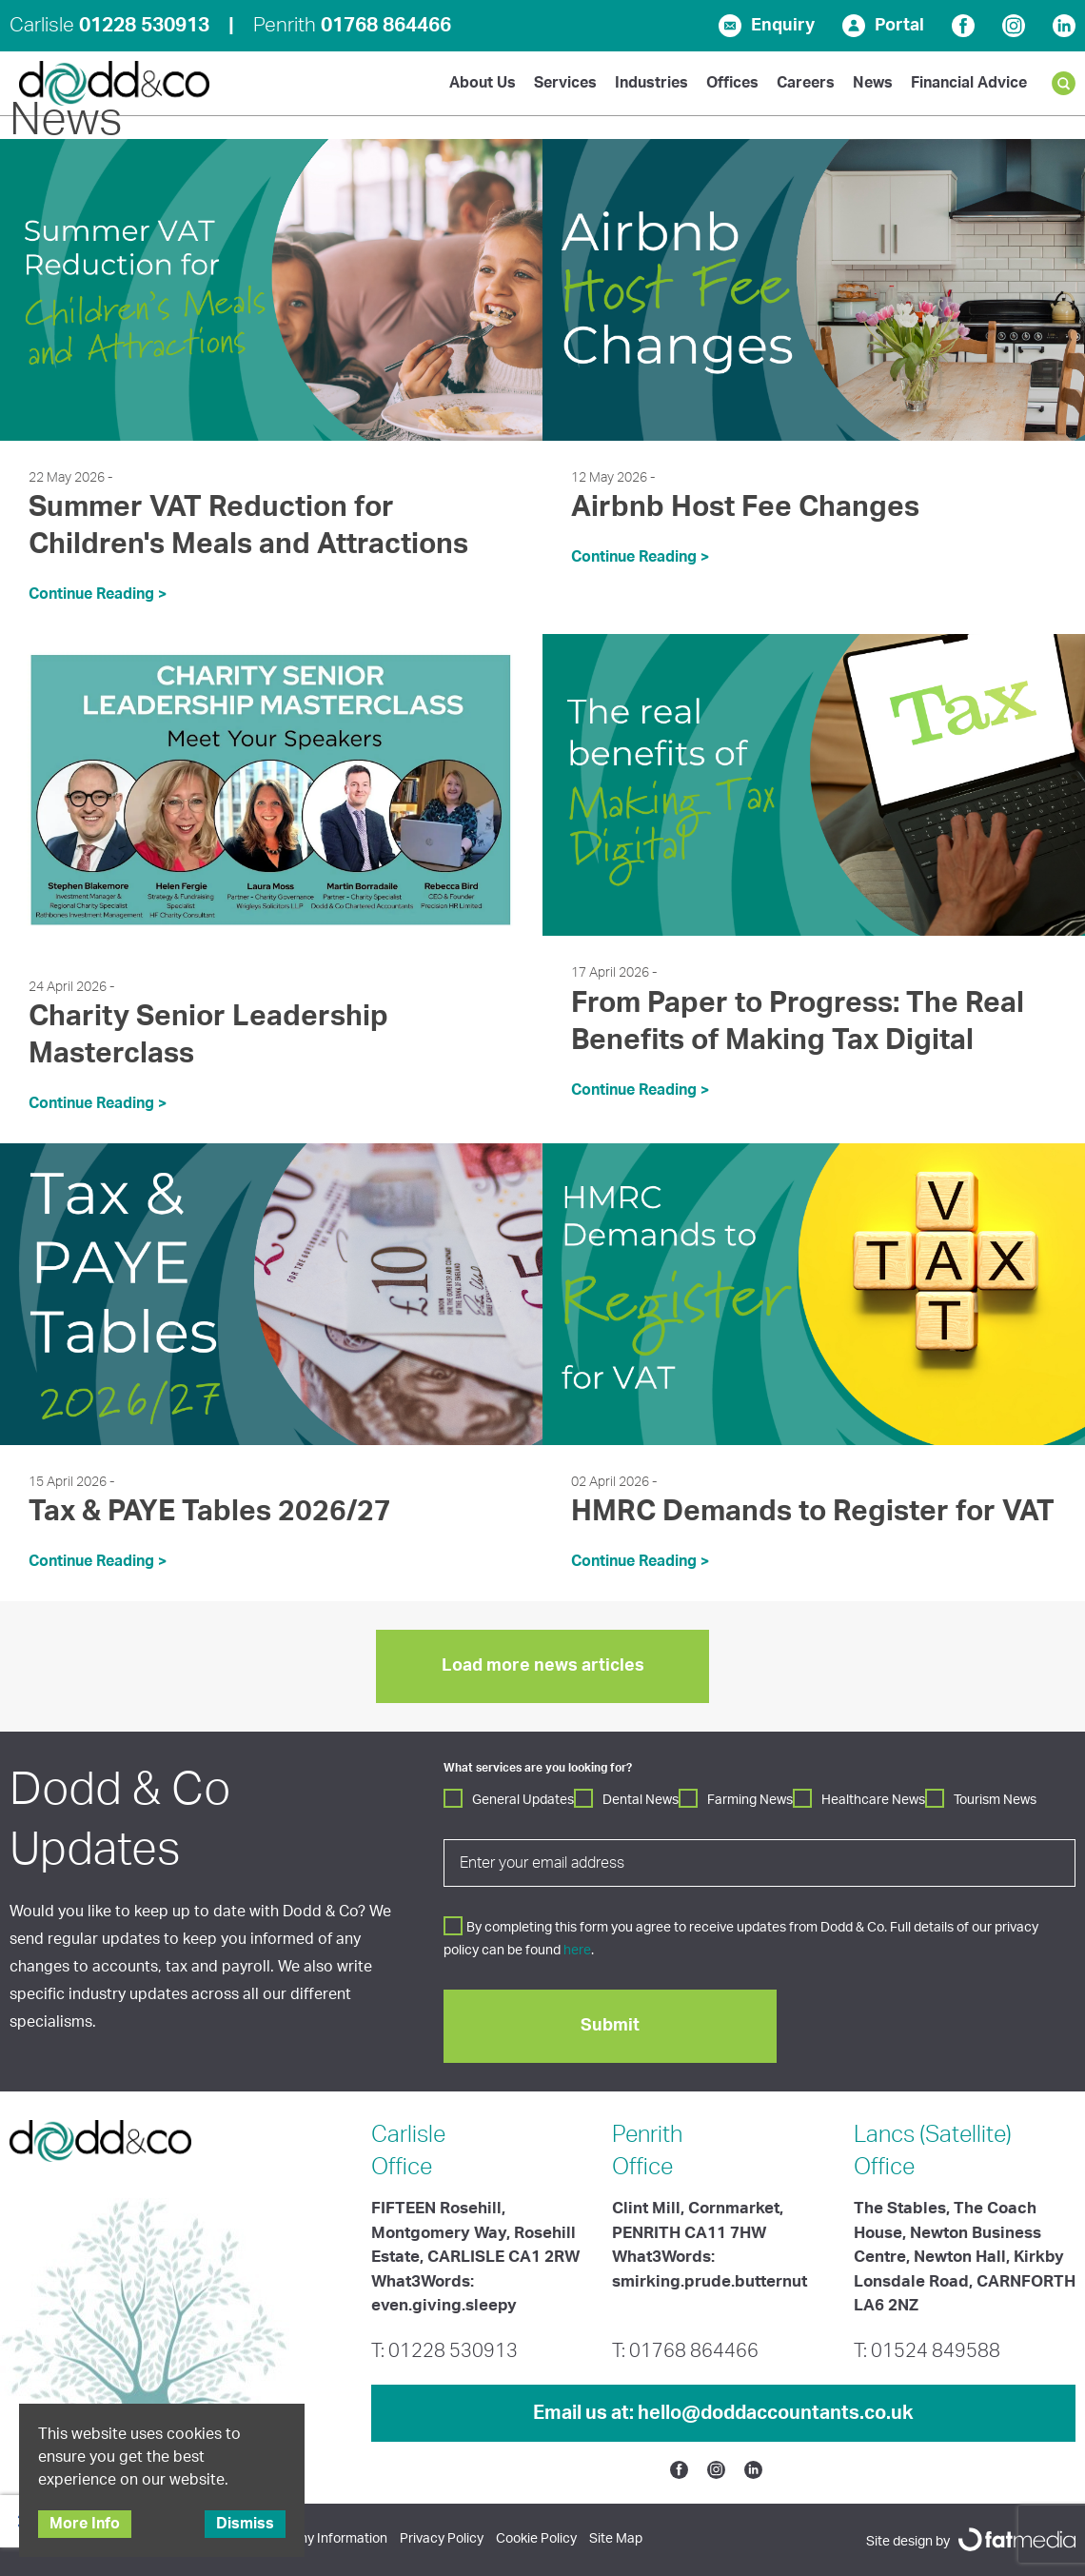  What do you see at coordinates (723, 2413) in the screenshot?
I see `Email us at:` at bounding box center [723, 2413].